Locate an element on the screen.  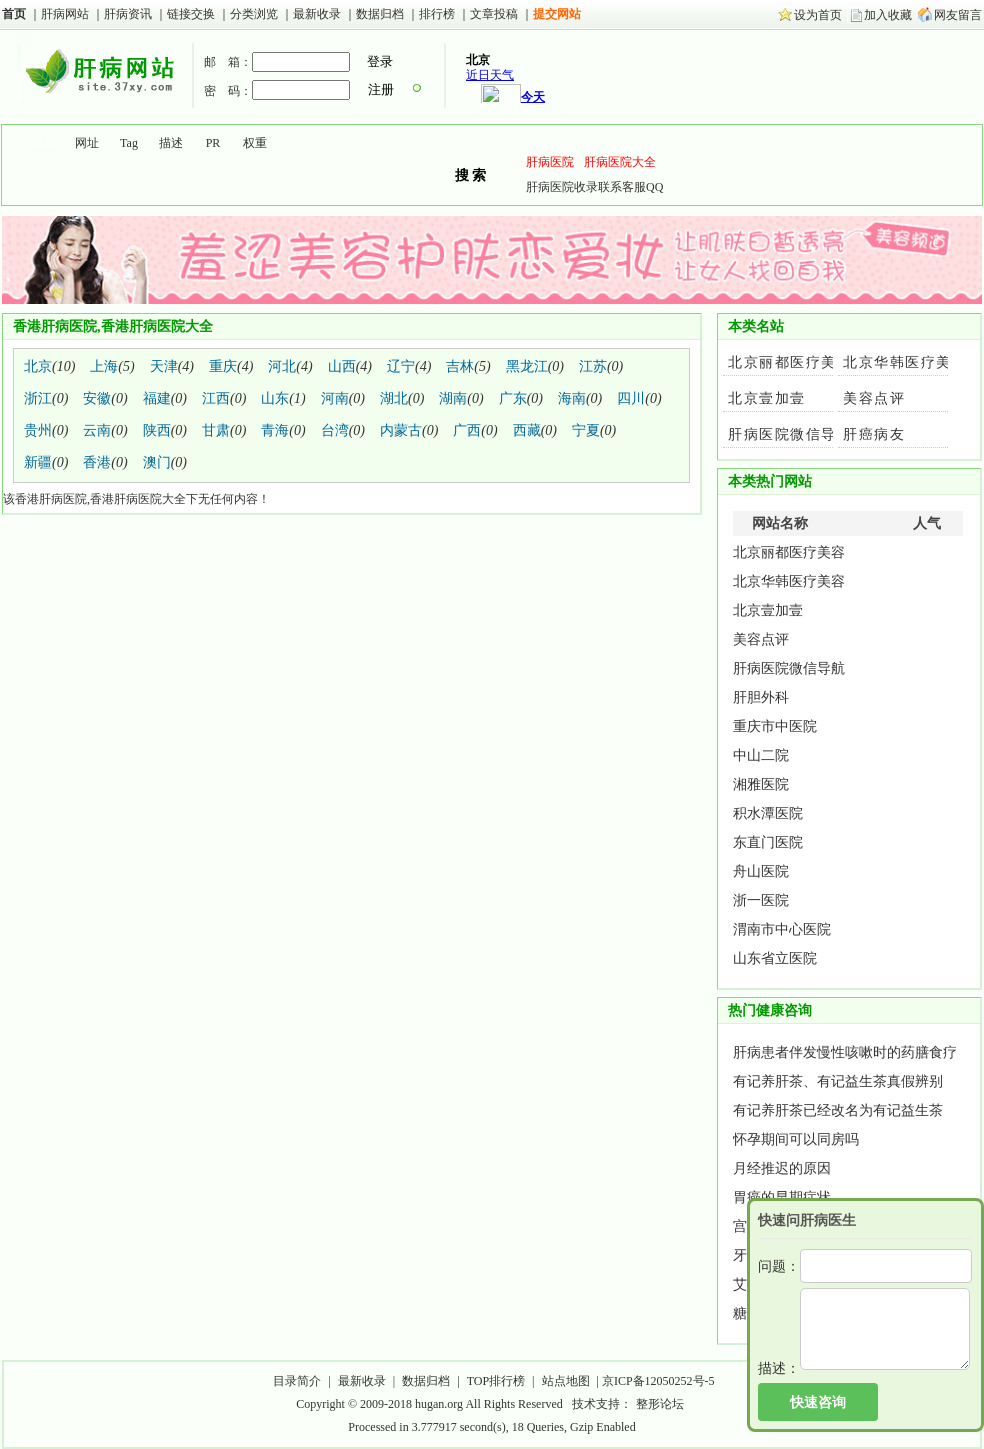
肝胆外科 is located at coordinates (761, 697).